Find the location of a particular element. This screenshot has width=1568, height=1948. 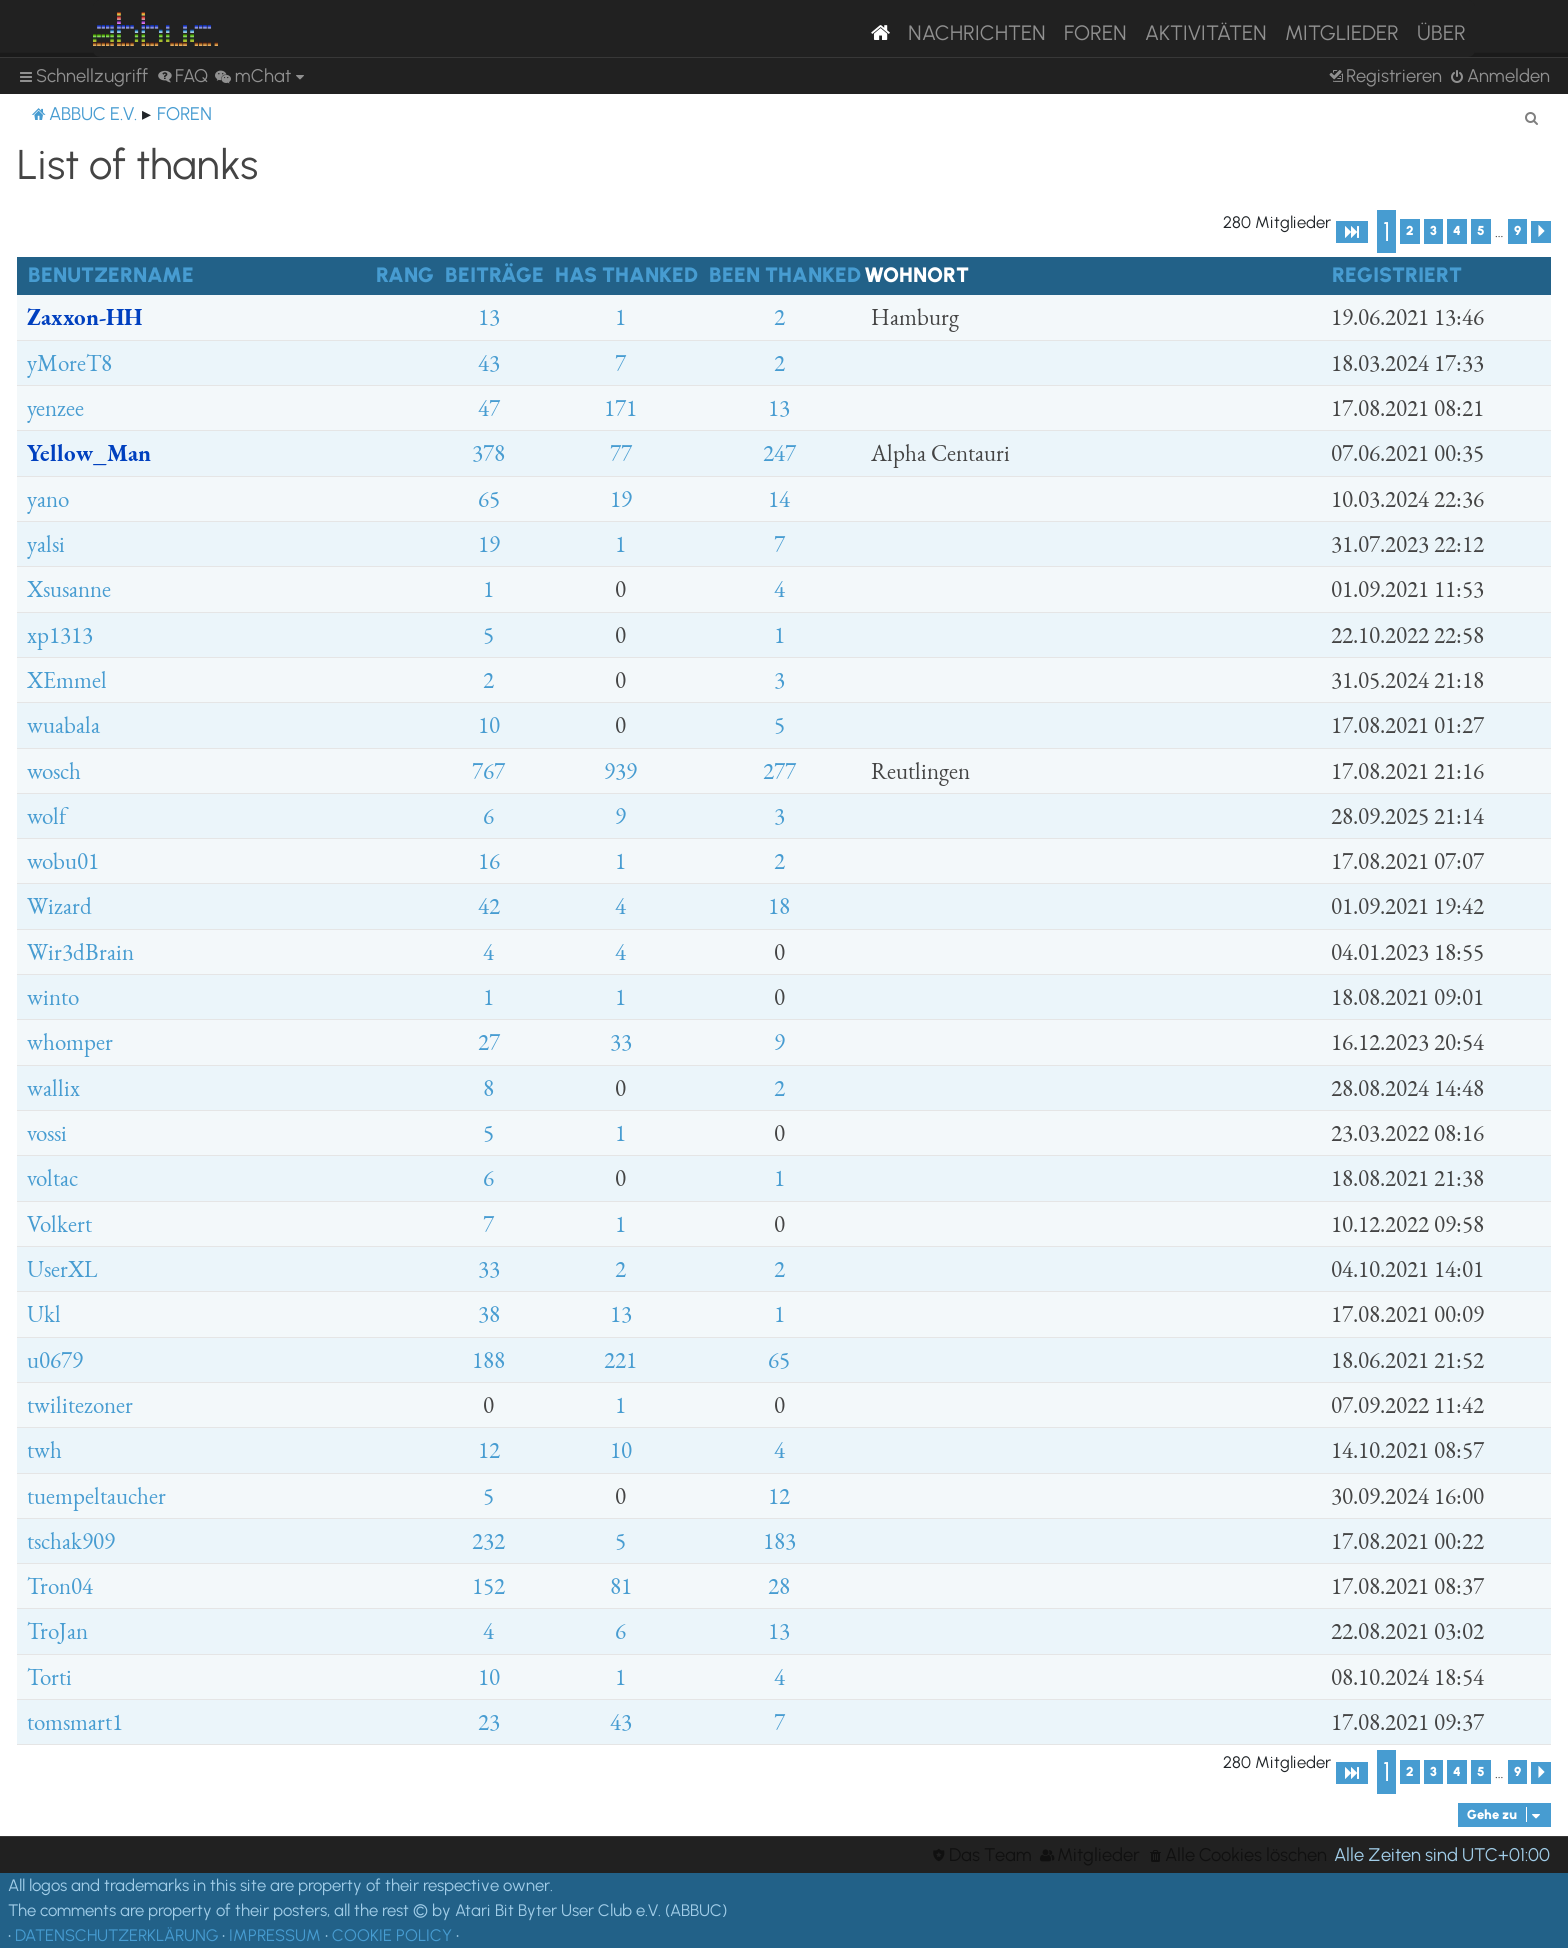

yMoreT8 is located at coordinates (69, 363).